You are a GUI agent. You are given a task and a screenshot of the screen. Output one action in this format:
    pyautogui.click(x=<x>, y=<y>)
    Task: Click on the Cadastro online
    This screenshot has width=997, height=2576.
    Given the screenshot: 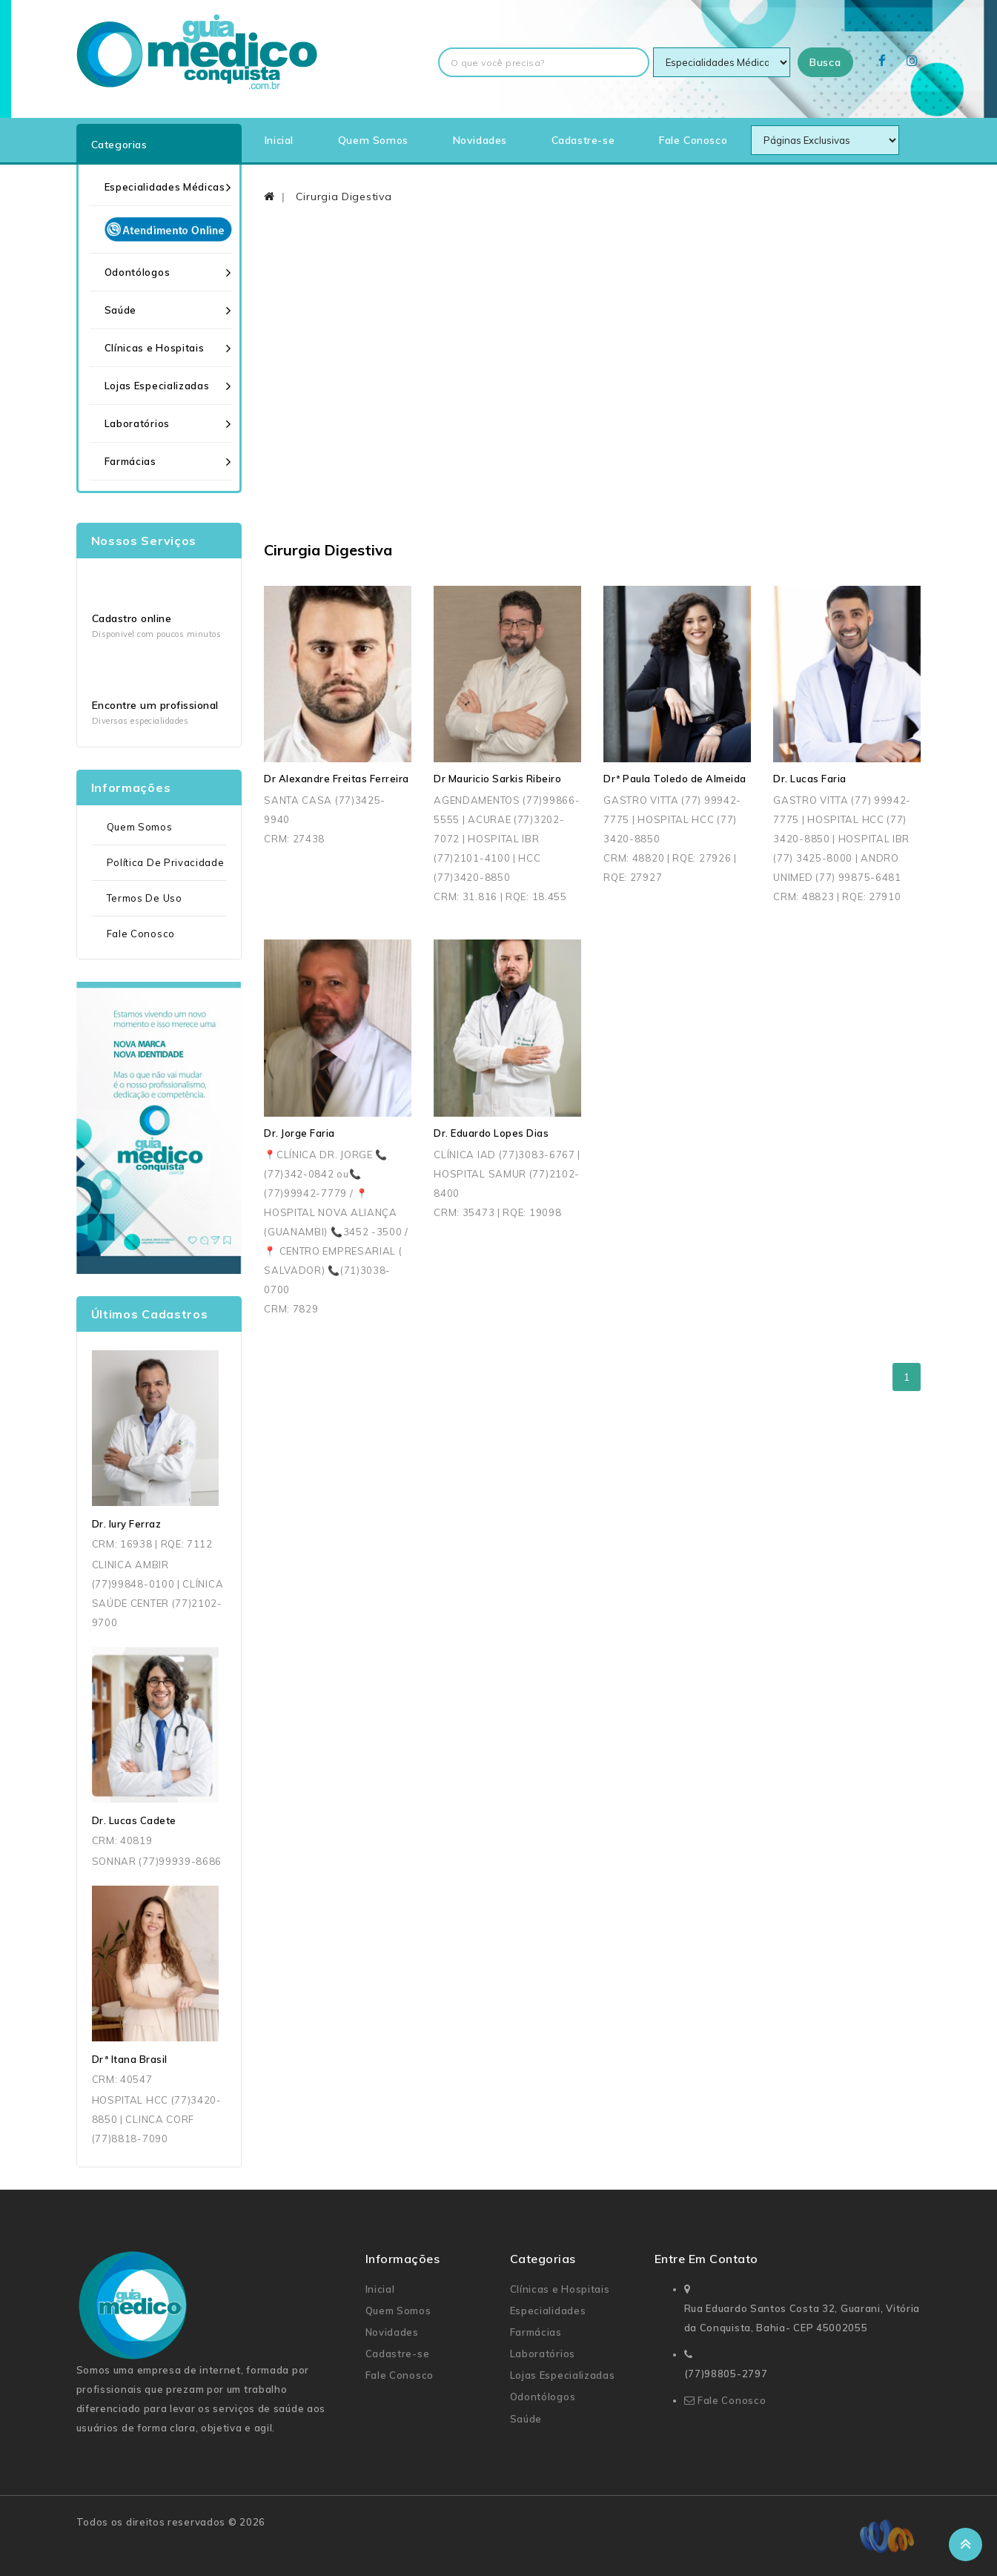 What is the action you would take?
    pyautogui.click(x=132, y=618)
    